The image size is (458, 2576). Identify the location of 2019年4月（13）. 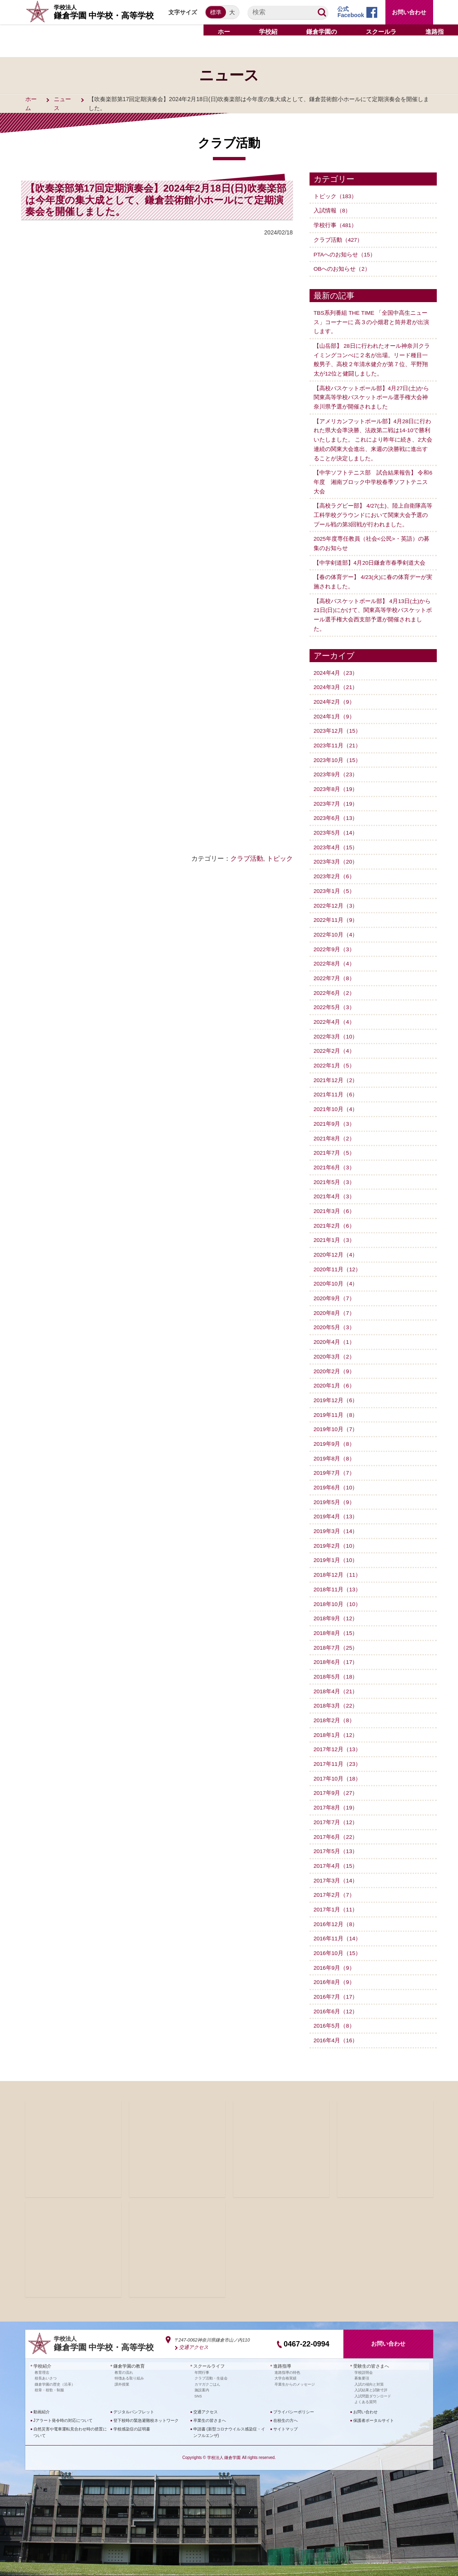
(336, 1505).